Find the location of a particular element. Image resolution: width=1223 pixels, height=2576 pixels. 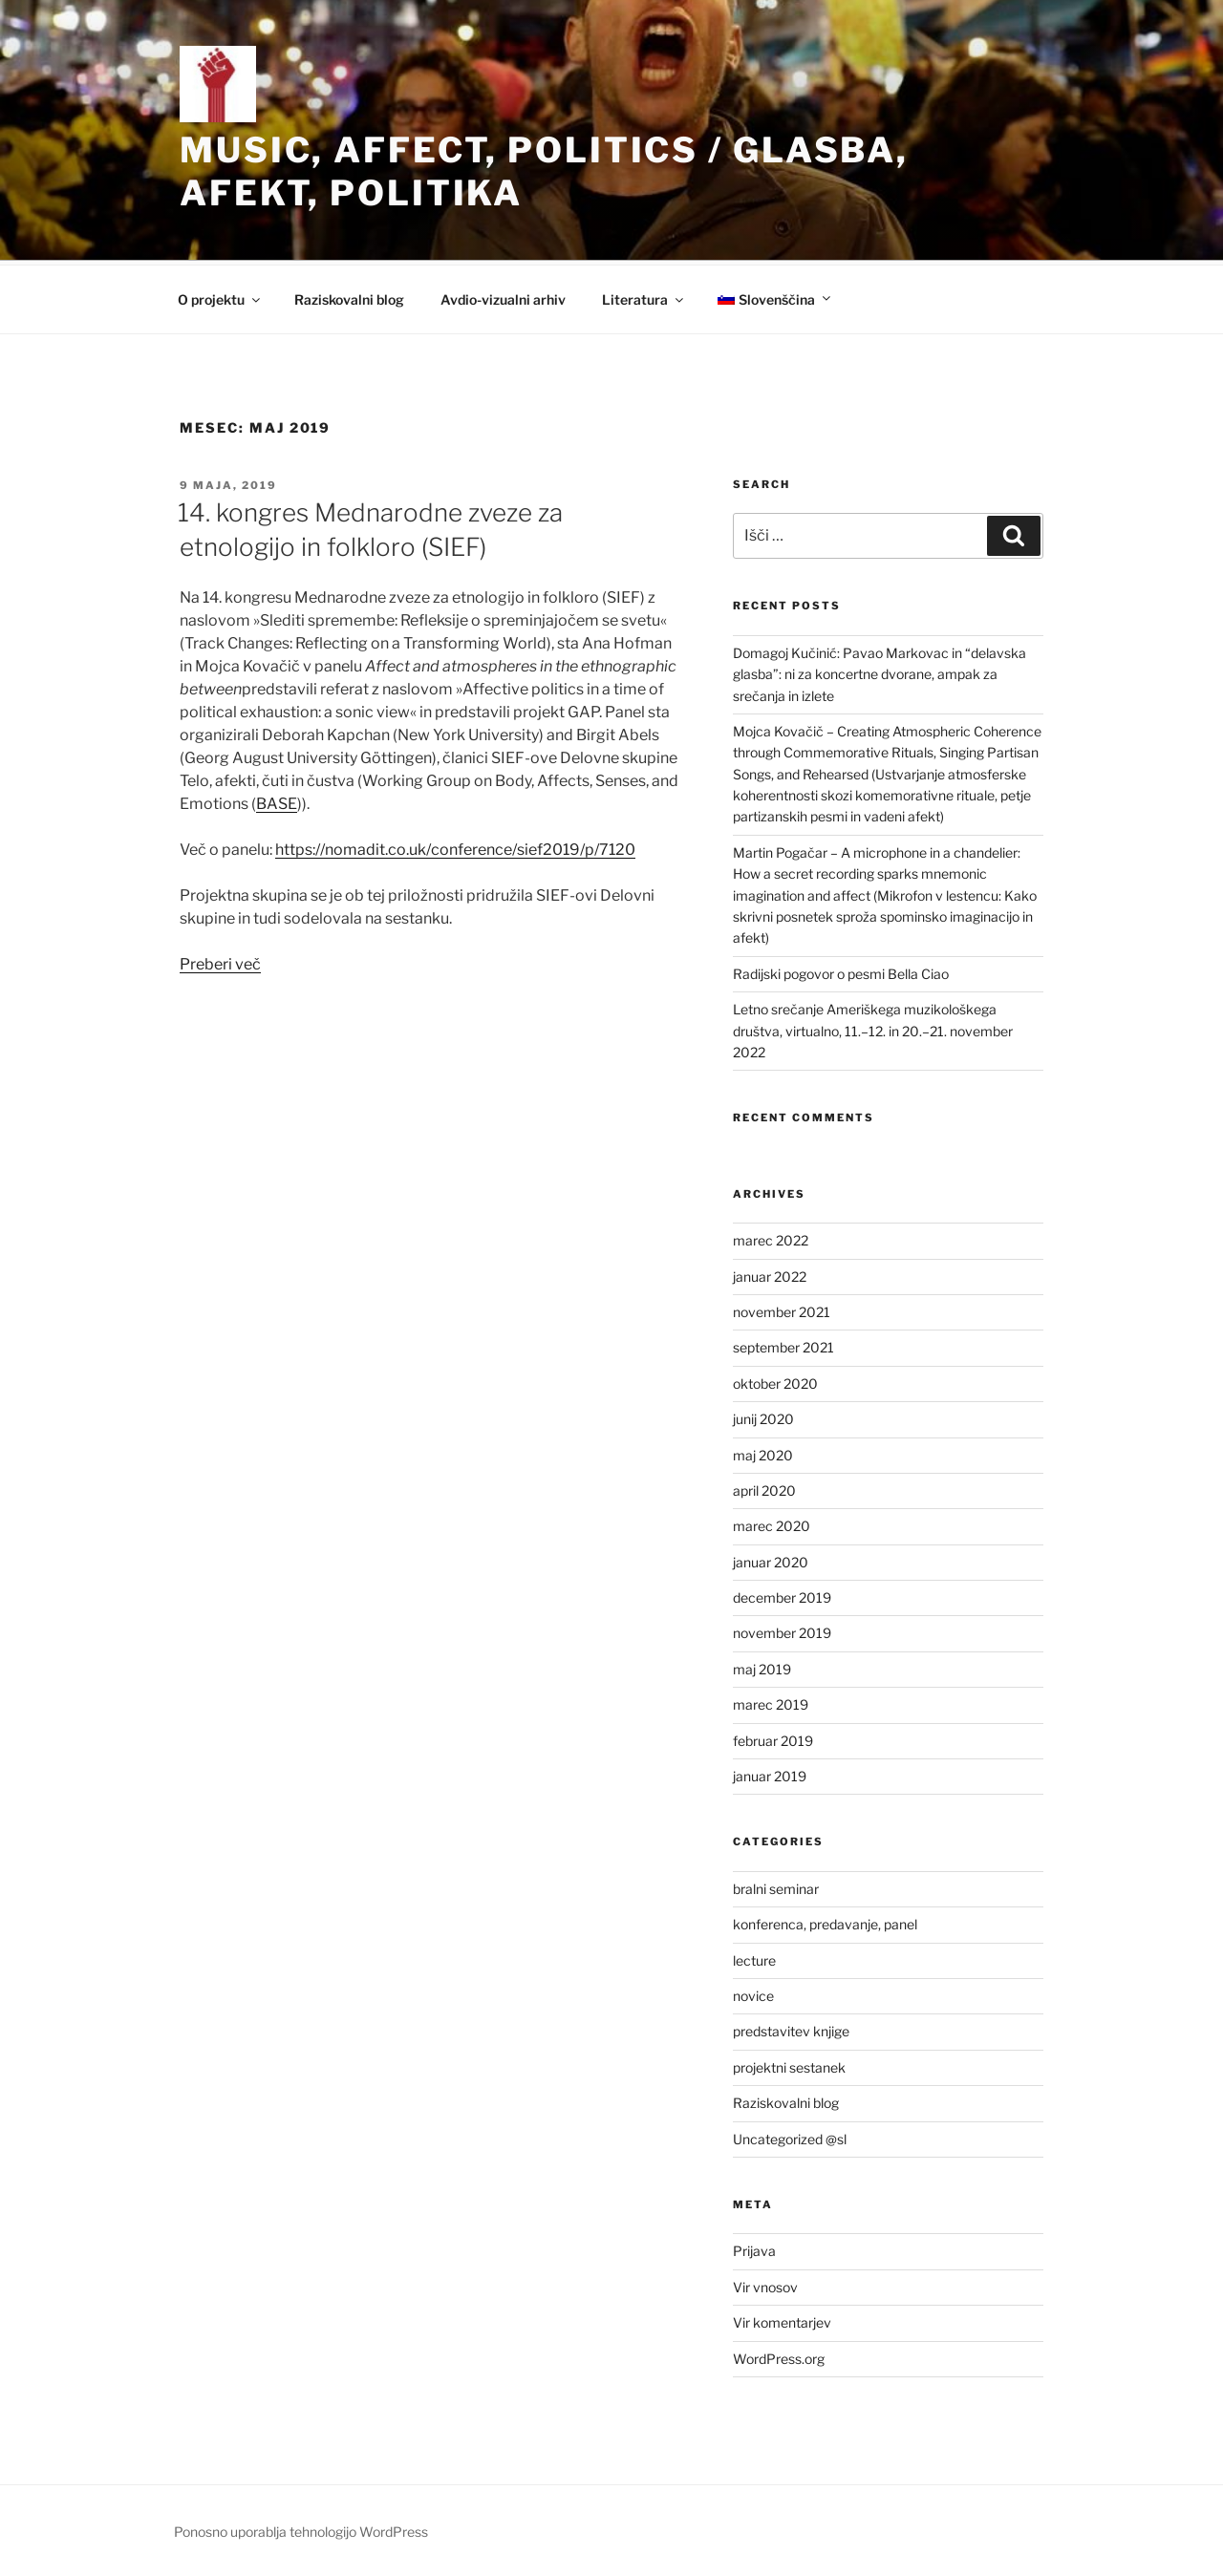

Radijski pogovor o pesmi Bella Ciao is located at coordinates (841, 974).